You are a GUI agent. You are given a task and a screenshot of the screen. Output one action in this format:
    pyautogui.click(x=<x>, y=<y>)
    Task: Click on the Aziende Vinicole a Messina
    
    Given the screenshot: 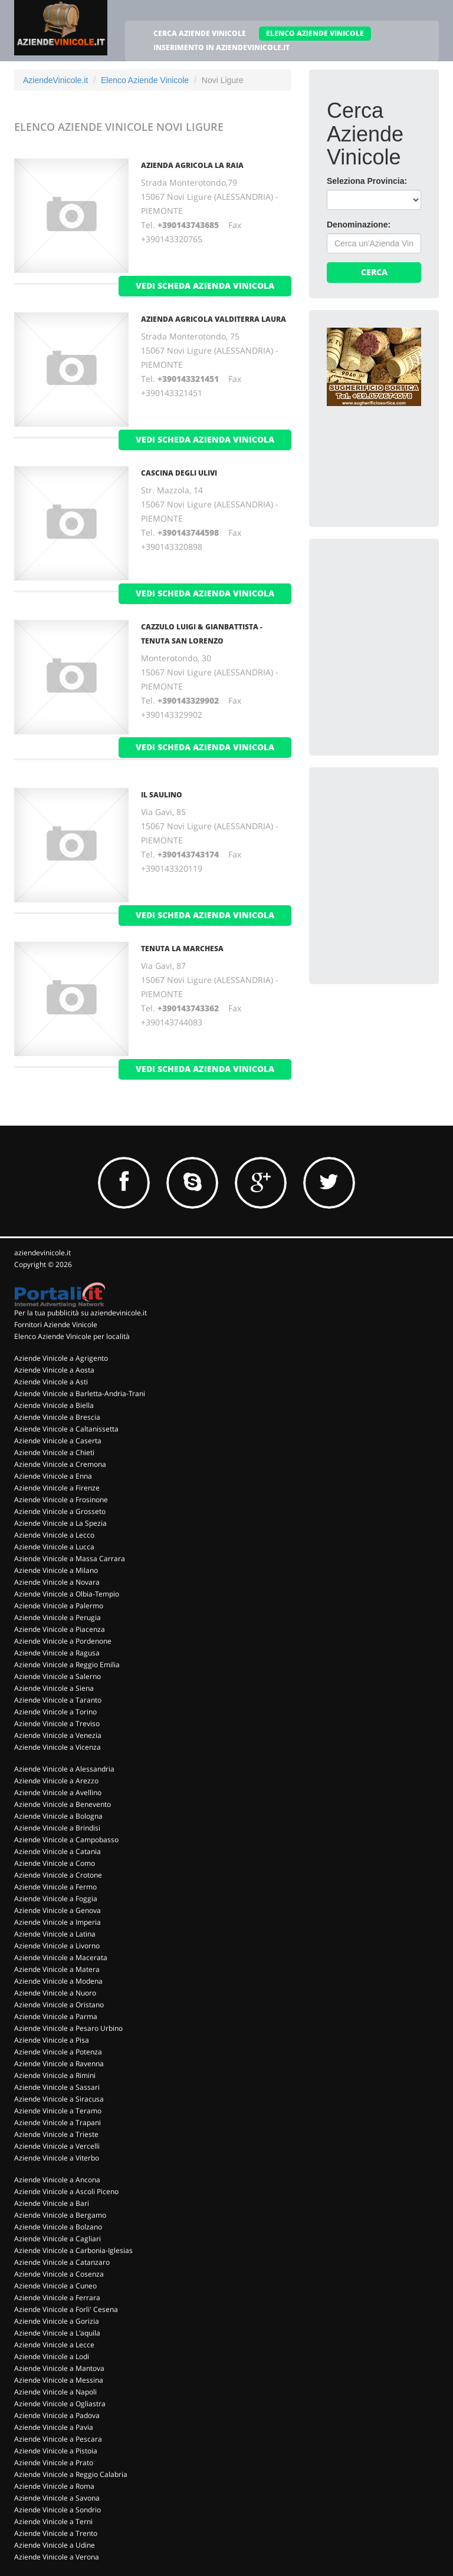 What is the action you would take?
    pyautogui.click(x=58, y=2380)
    